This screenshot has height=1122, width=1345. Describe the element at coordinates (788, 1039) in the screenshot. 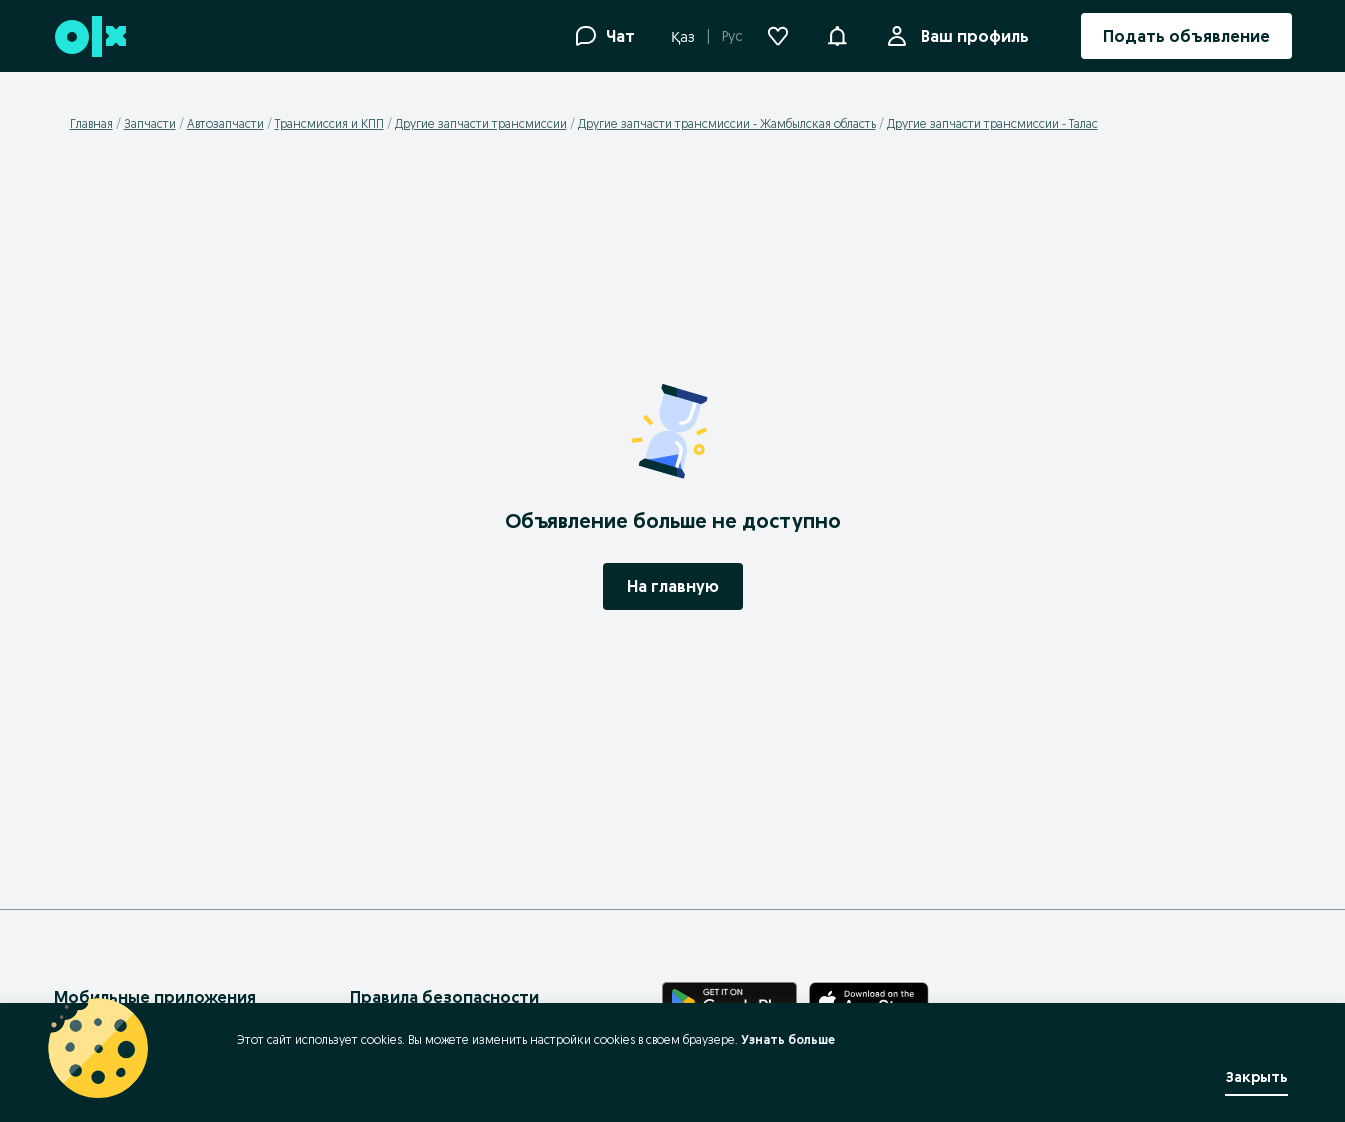

I see `Узнать больше` at that location.